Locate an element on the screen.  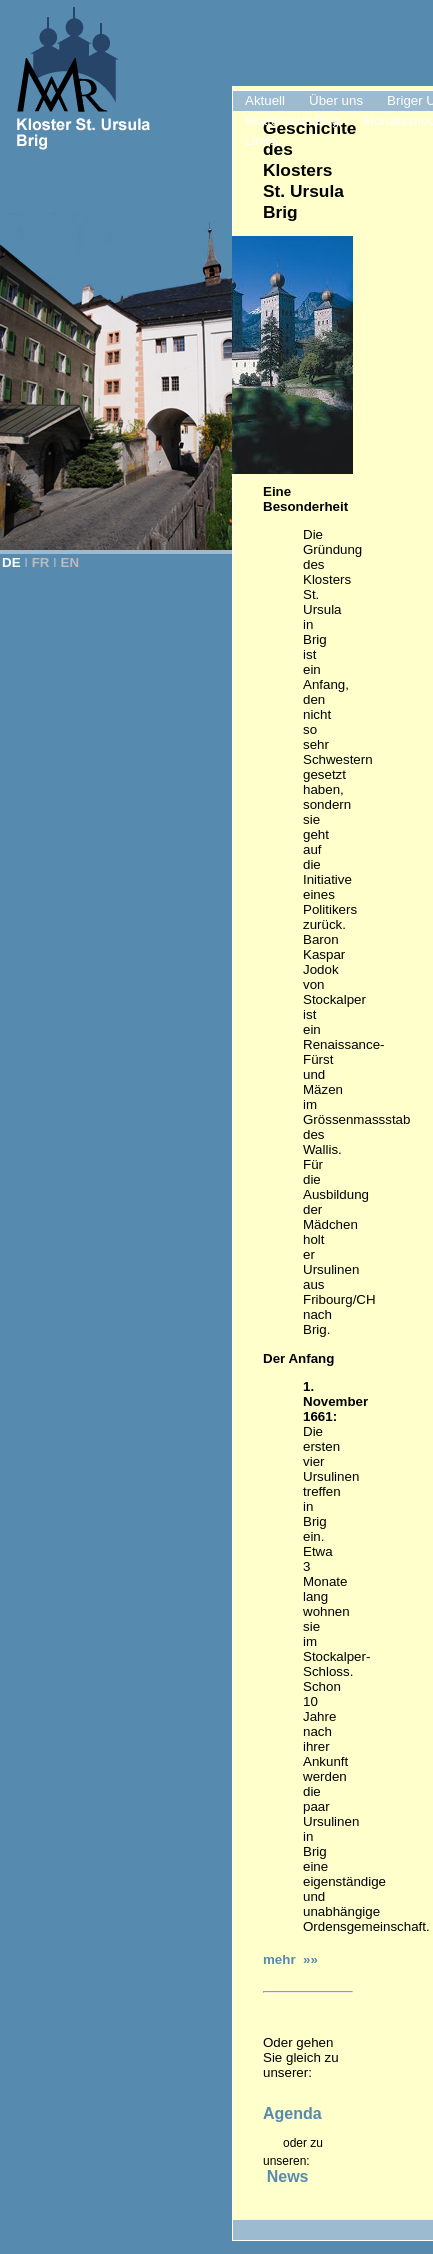
EN is located at coordinates (70, 562).